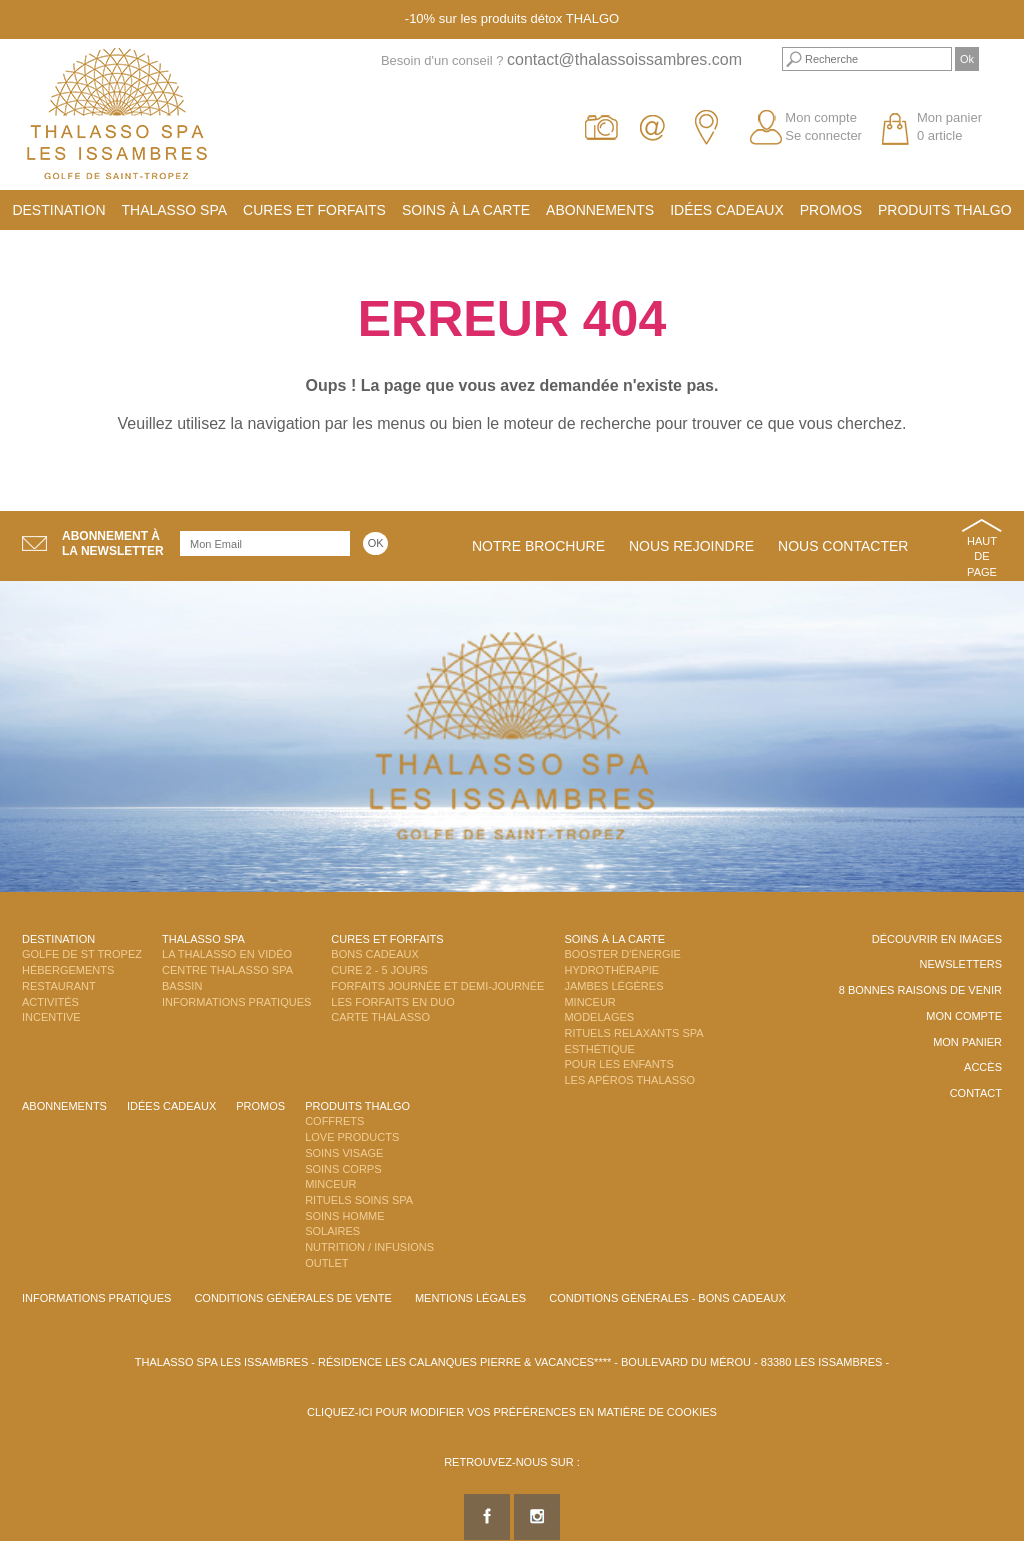  What do you see at coordinates (611, 970) in the screenshot?
I see `Hydrothérapie` at bounding box center [611, 970].